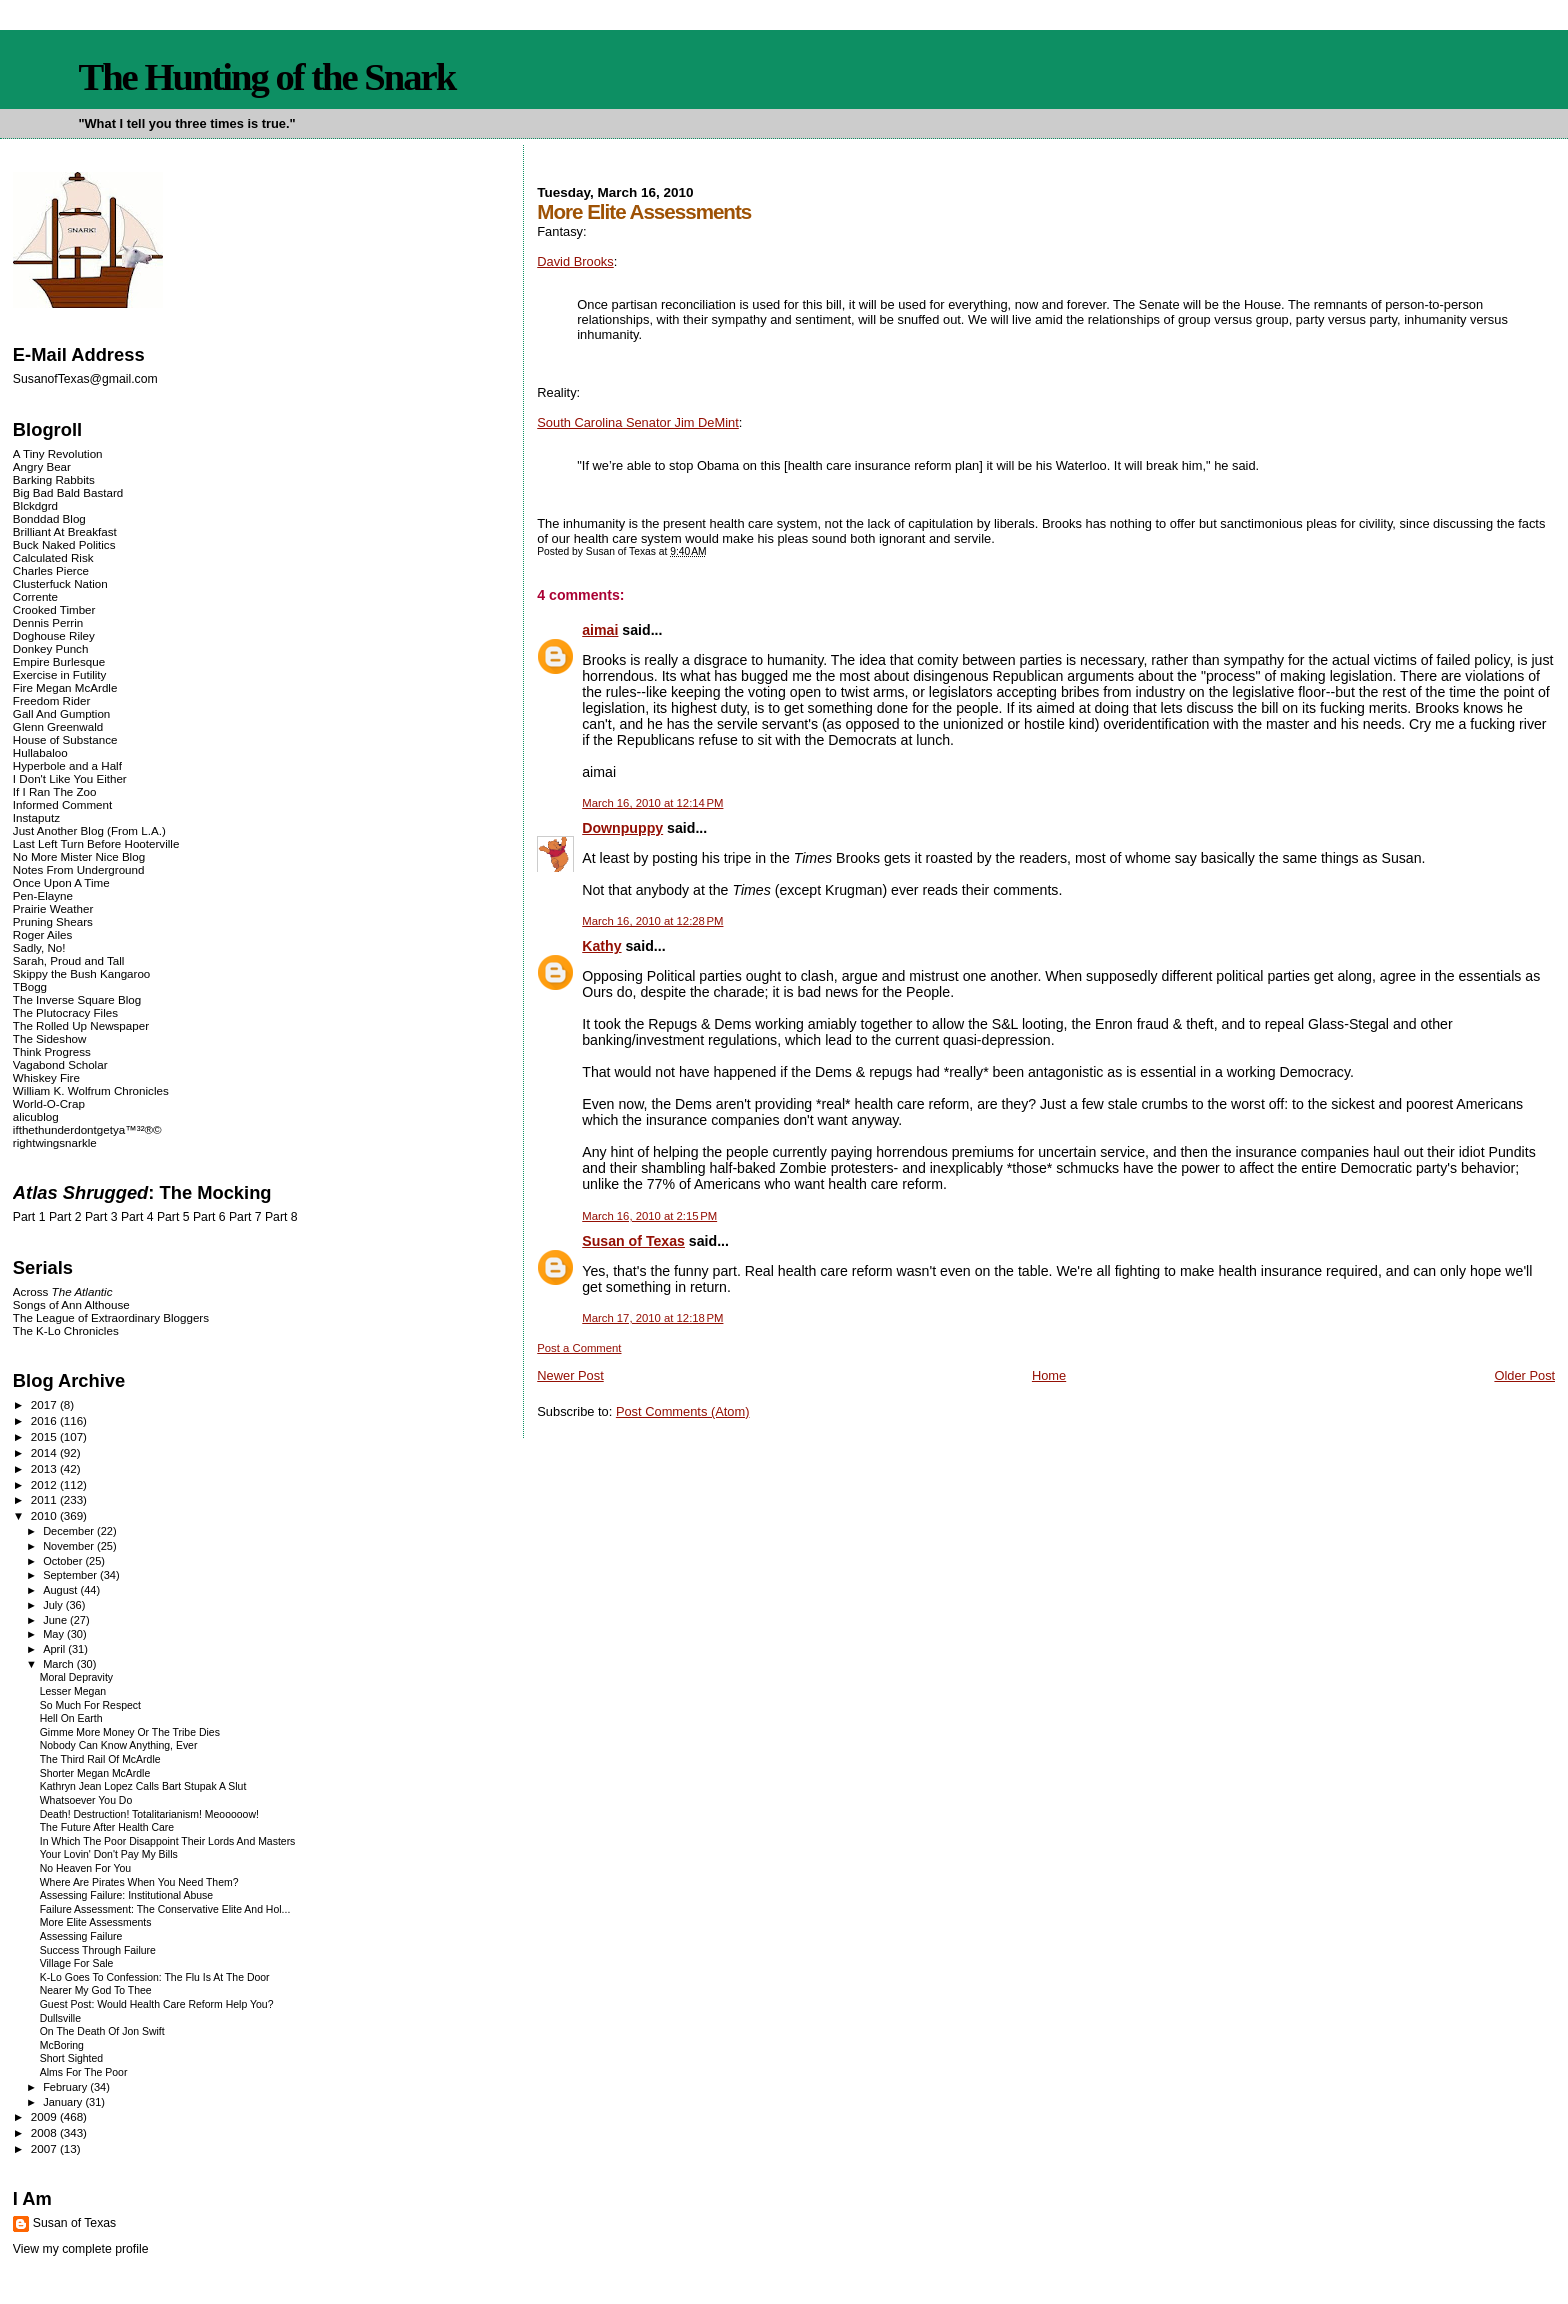  Describe the element at coordinates (50, 1038) in the screenshot. I see `The Sideshow` at that location.